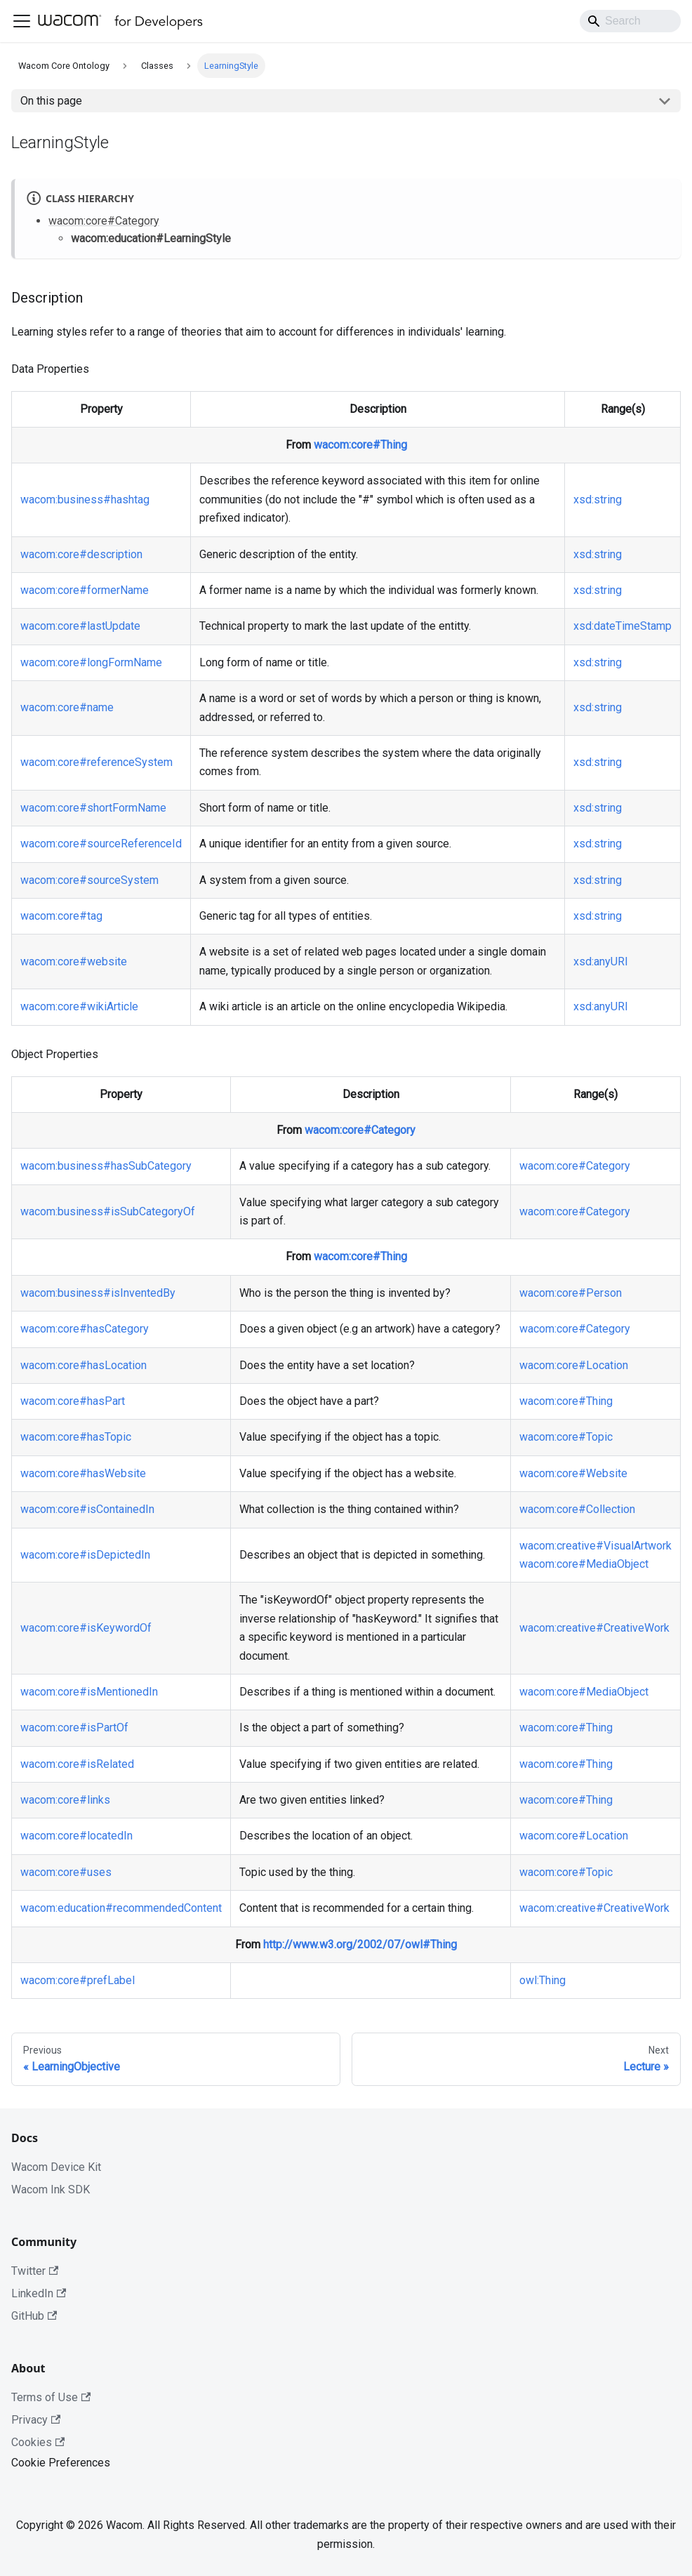  What do you see at coordinates (87, 1509) in the screenshot?
I see `wacom:core#isContainedIn` at bounding box center [87, 1509].